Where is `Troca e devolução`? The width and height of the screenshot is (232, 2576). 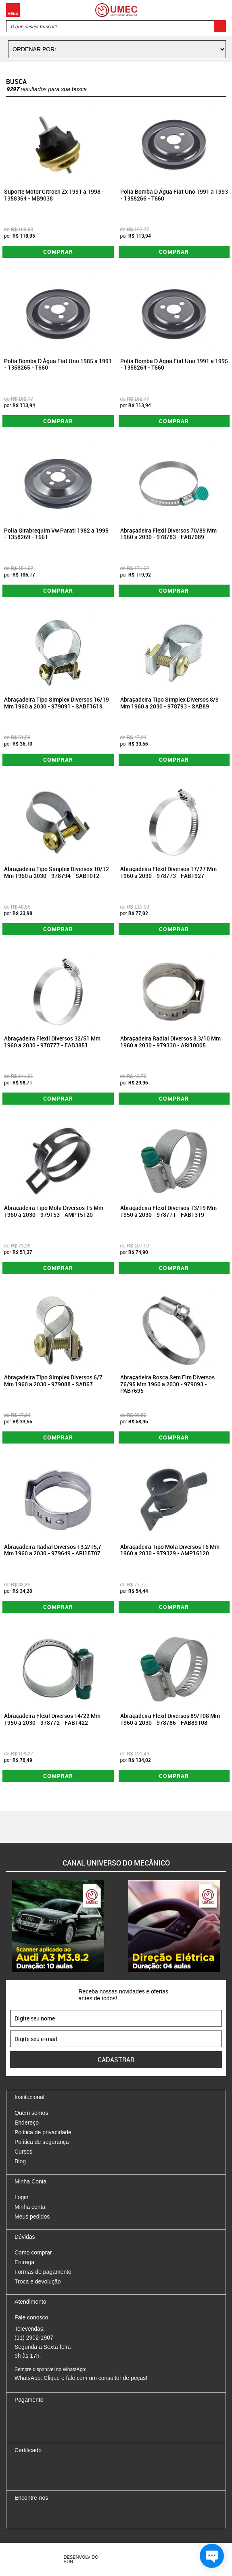 Troca e devolução is located at coordinates (38, 2281).